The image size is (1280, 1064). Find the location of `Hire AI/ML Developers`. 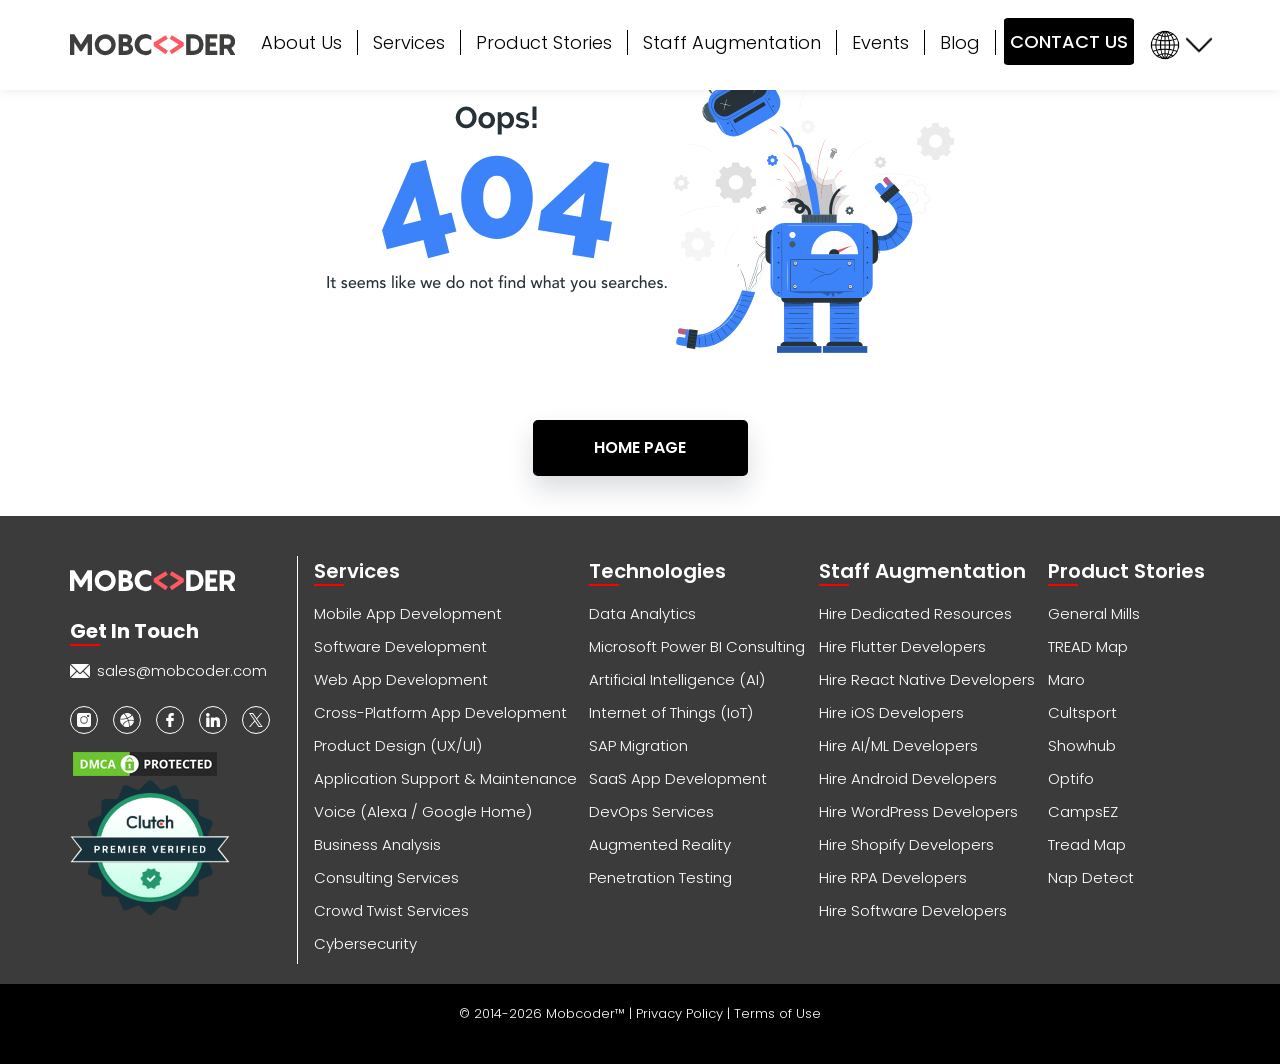

Hire AI/ML Developers is located at coordinates (898, 745).